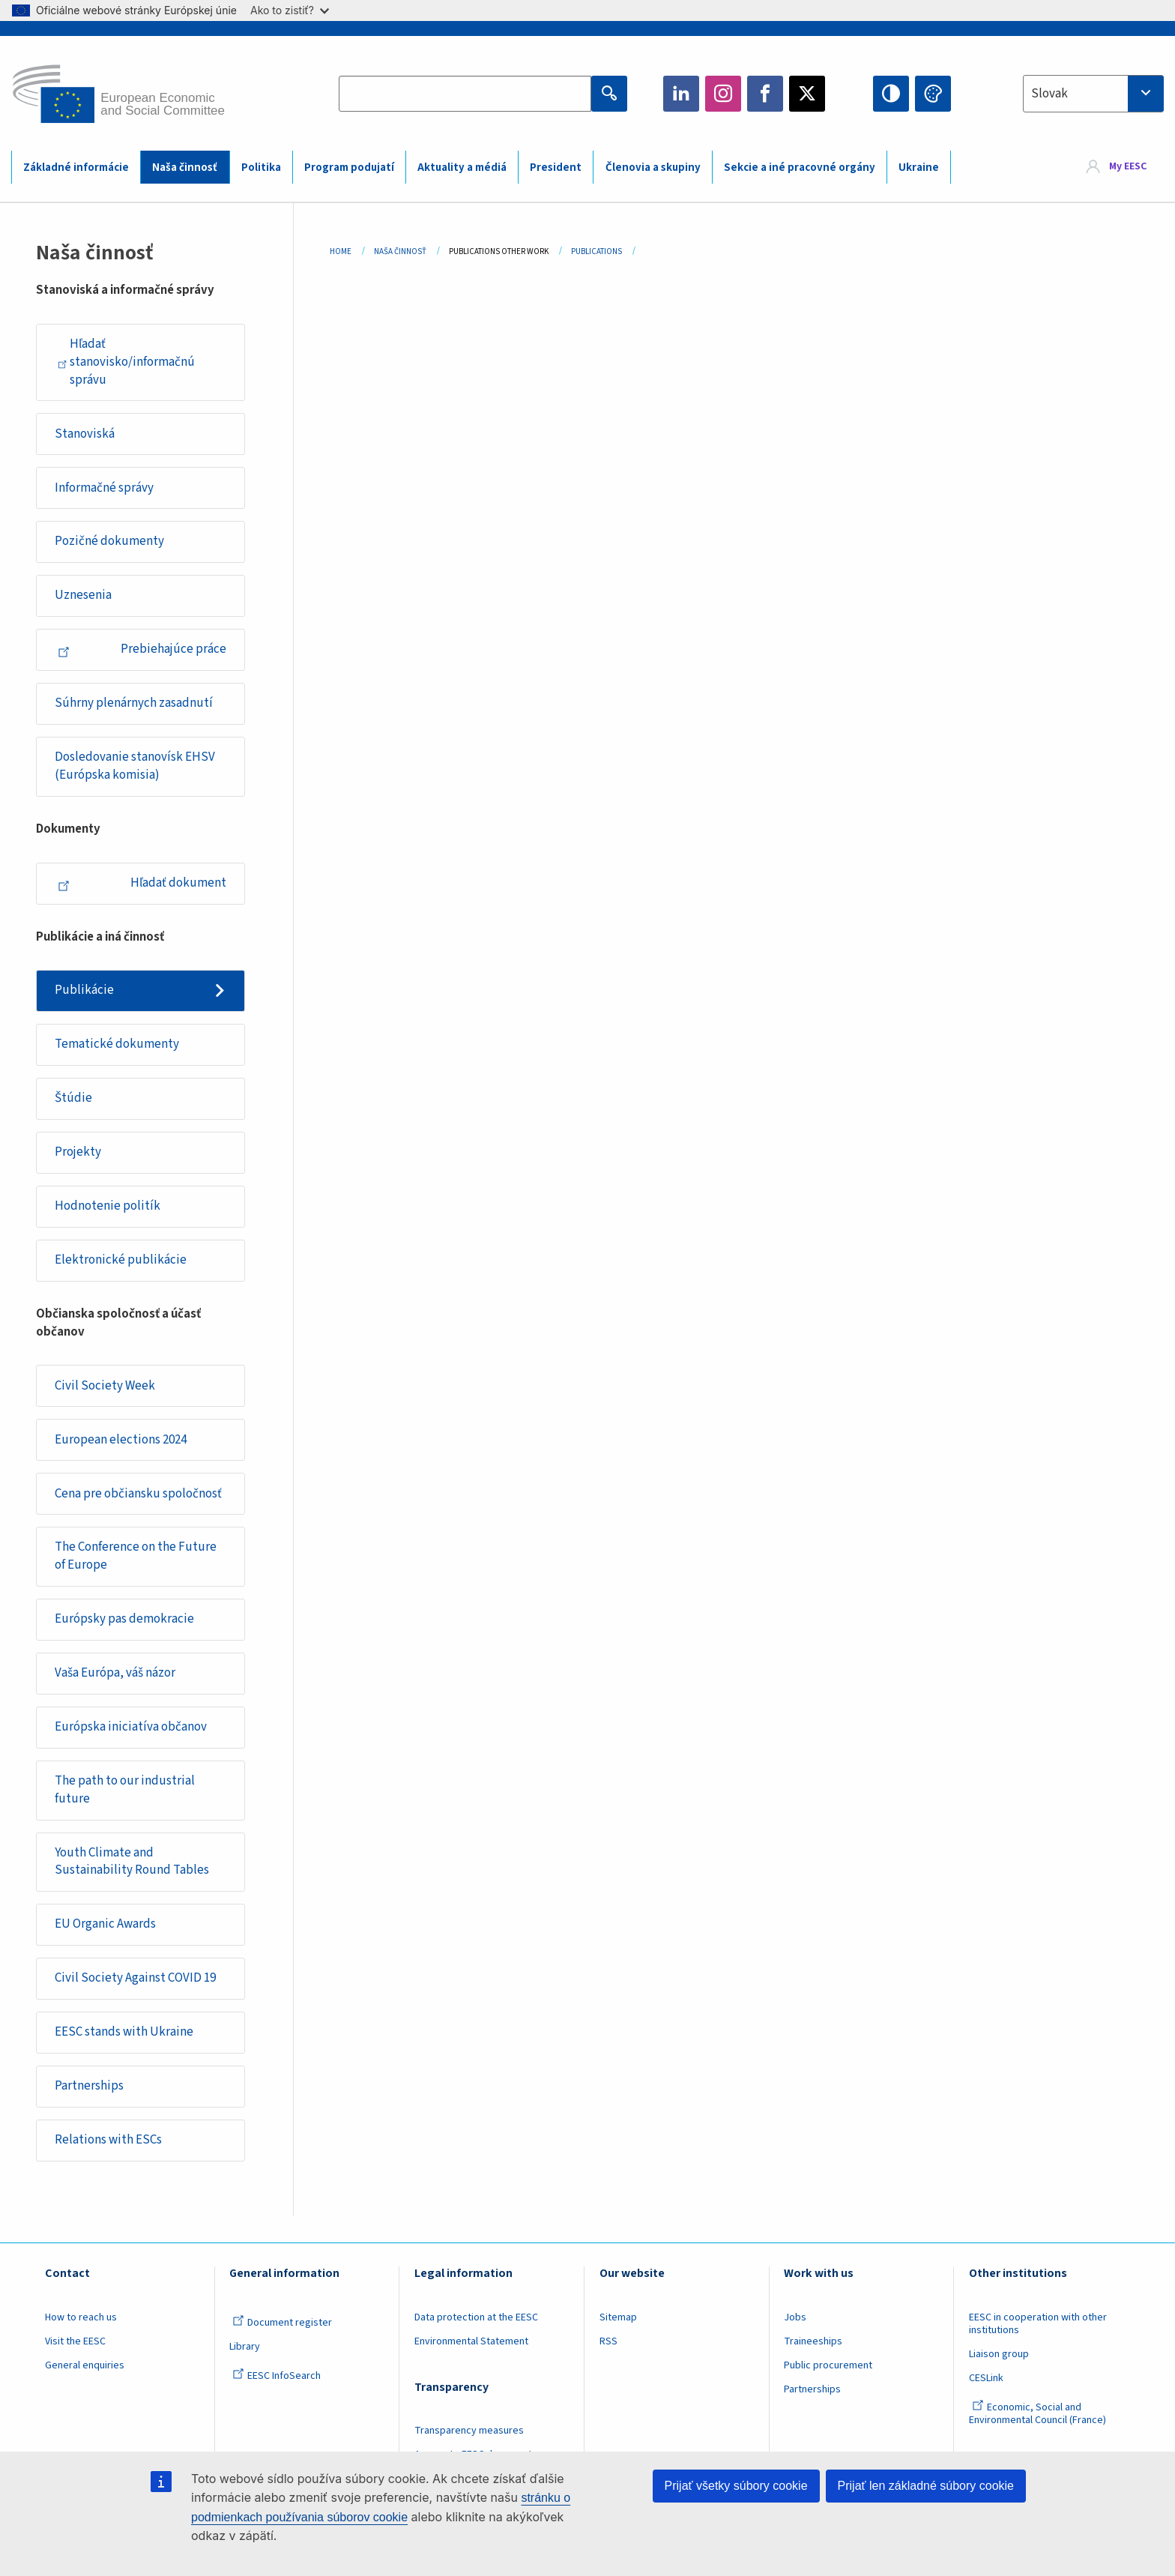  I want to click on Súhrny plenárnych zasadnutí, so click(134, 703).